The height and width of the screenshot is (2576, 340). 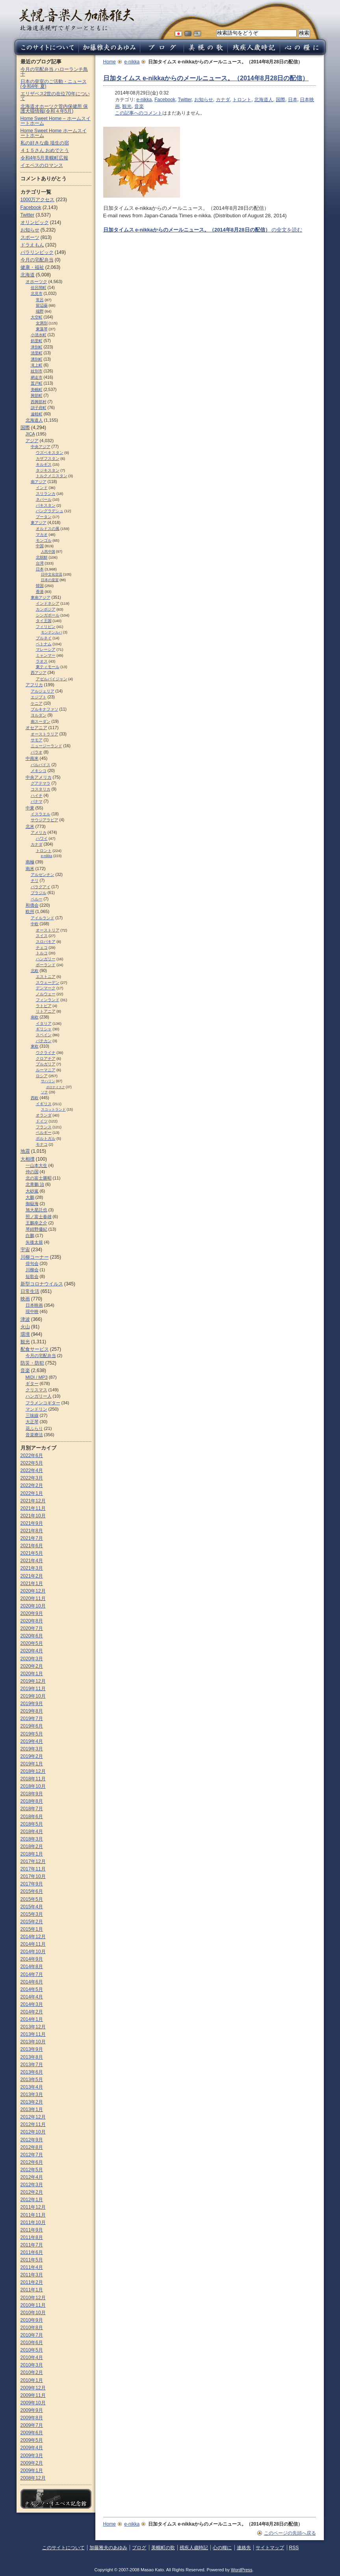 I want to click on 2020年9月, so click(x=31, y=1613).